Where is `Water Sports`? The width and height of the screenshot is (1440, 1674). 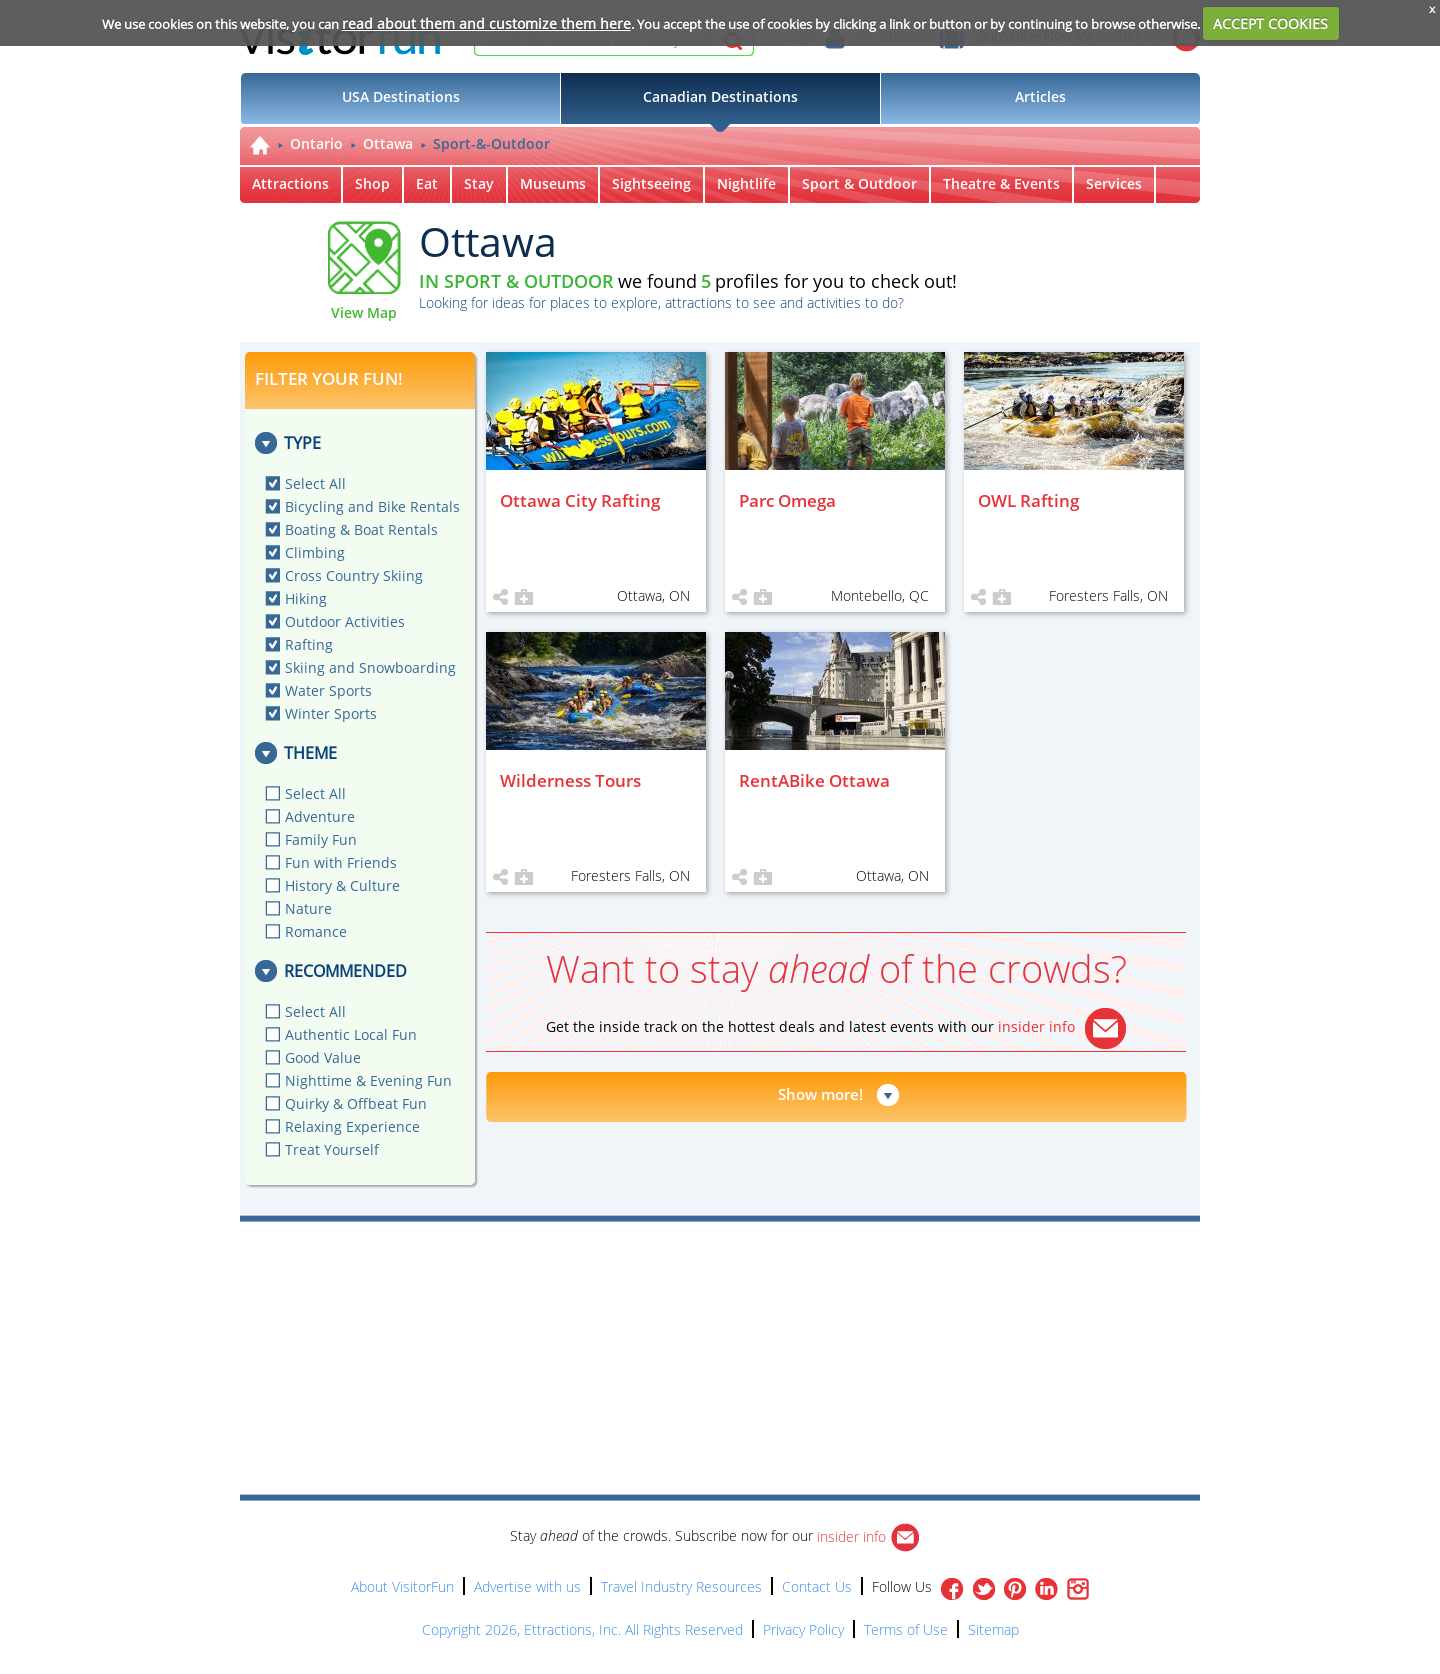 Water Sports is located at coordinates (328, 690).